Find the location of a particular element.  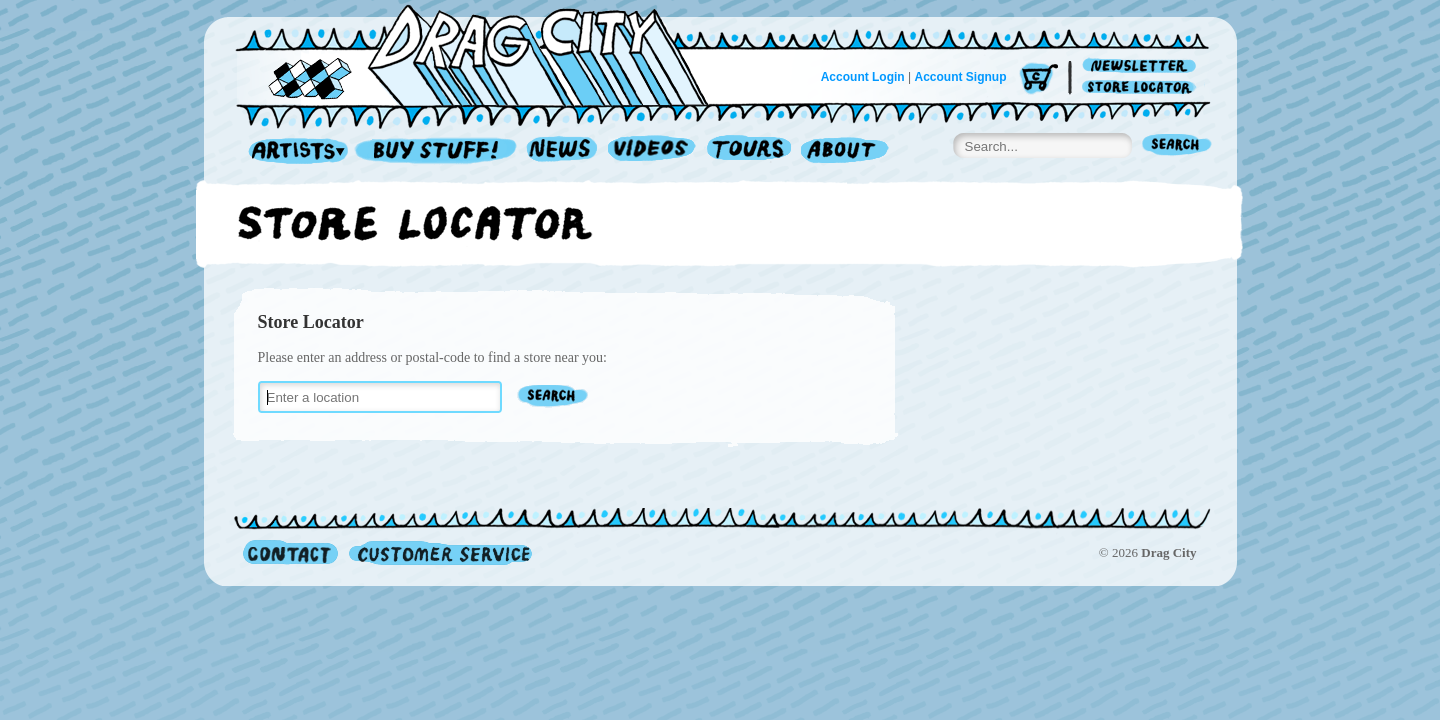

Record Shop is located at coordinates (438, 151).